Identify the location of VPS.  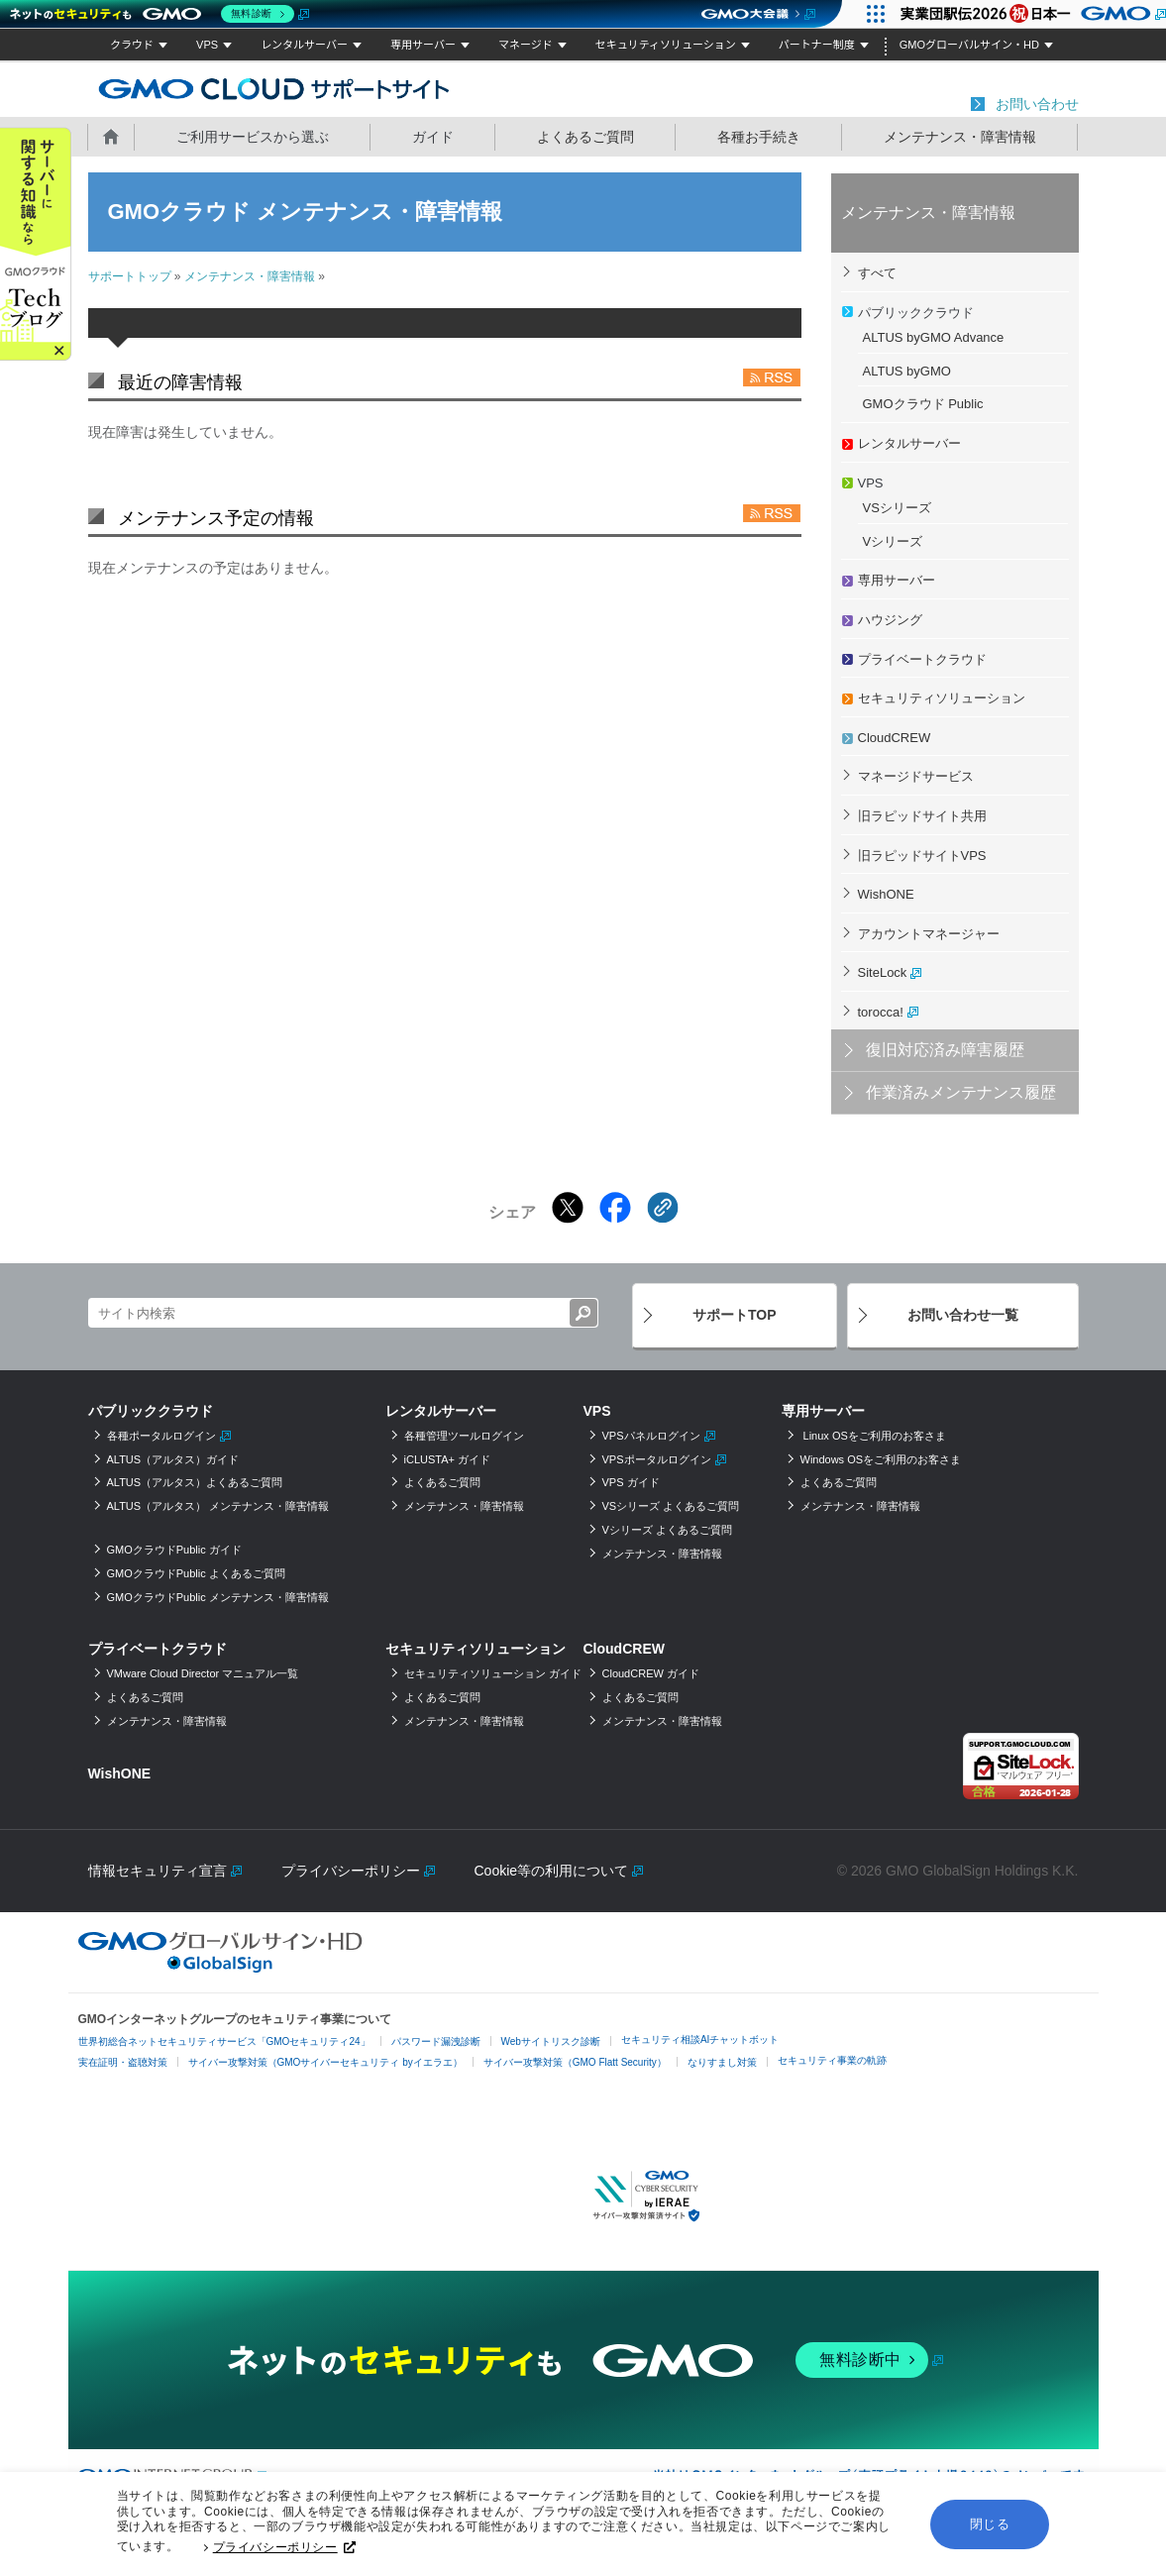
(207, 45).